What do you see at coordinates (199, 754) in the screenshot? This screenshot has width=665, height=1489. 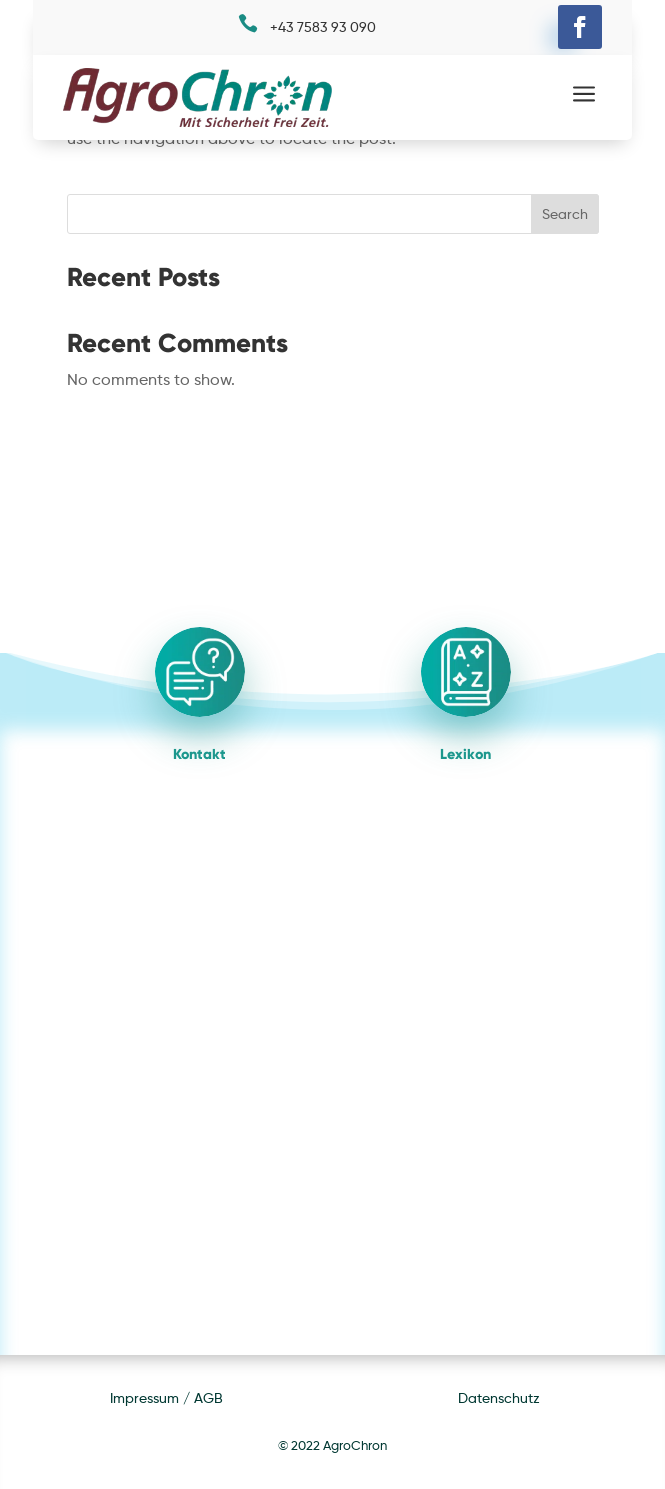 I see `Kontakt` at bounding box center [199, 754].